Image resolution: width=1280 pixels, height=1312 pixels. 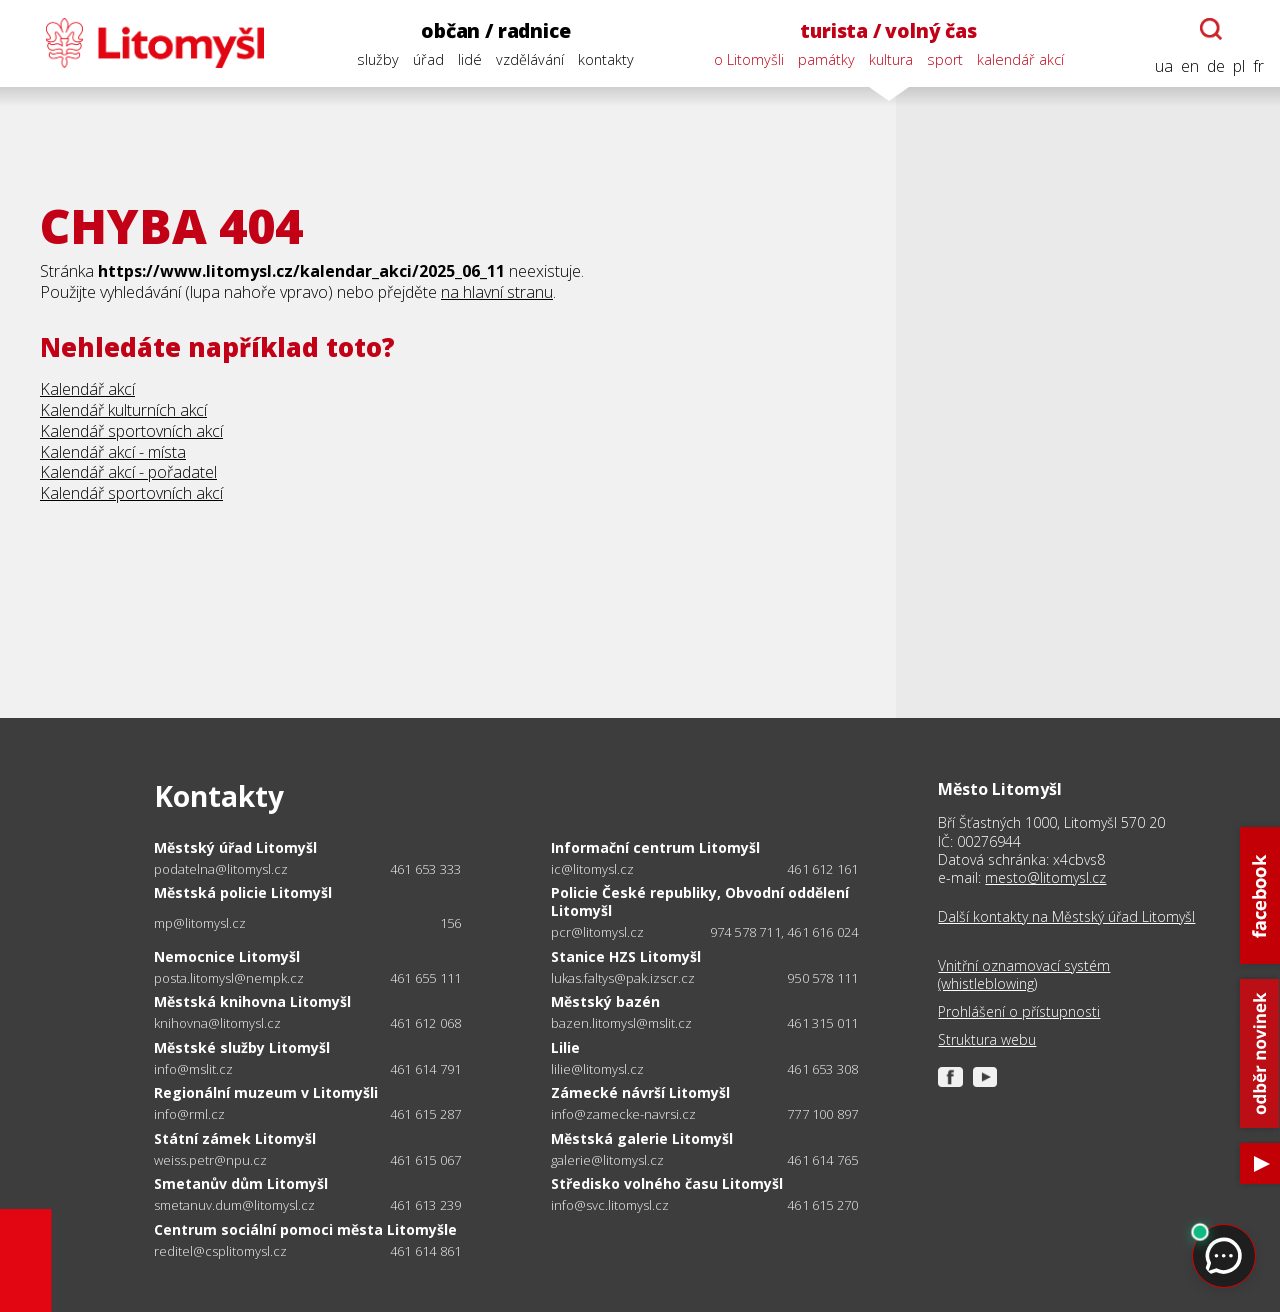 What do you see at coordinates (1164, 66) in the screenshot?
I see `ua` at bounding box center [1164, 66].